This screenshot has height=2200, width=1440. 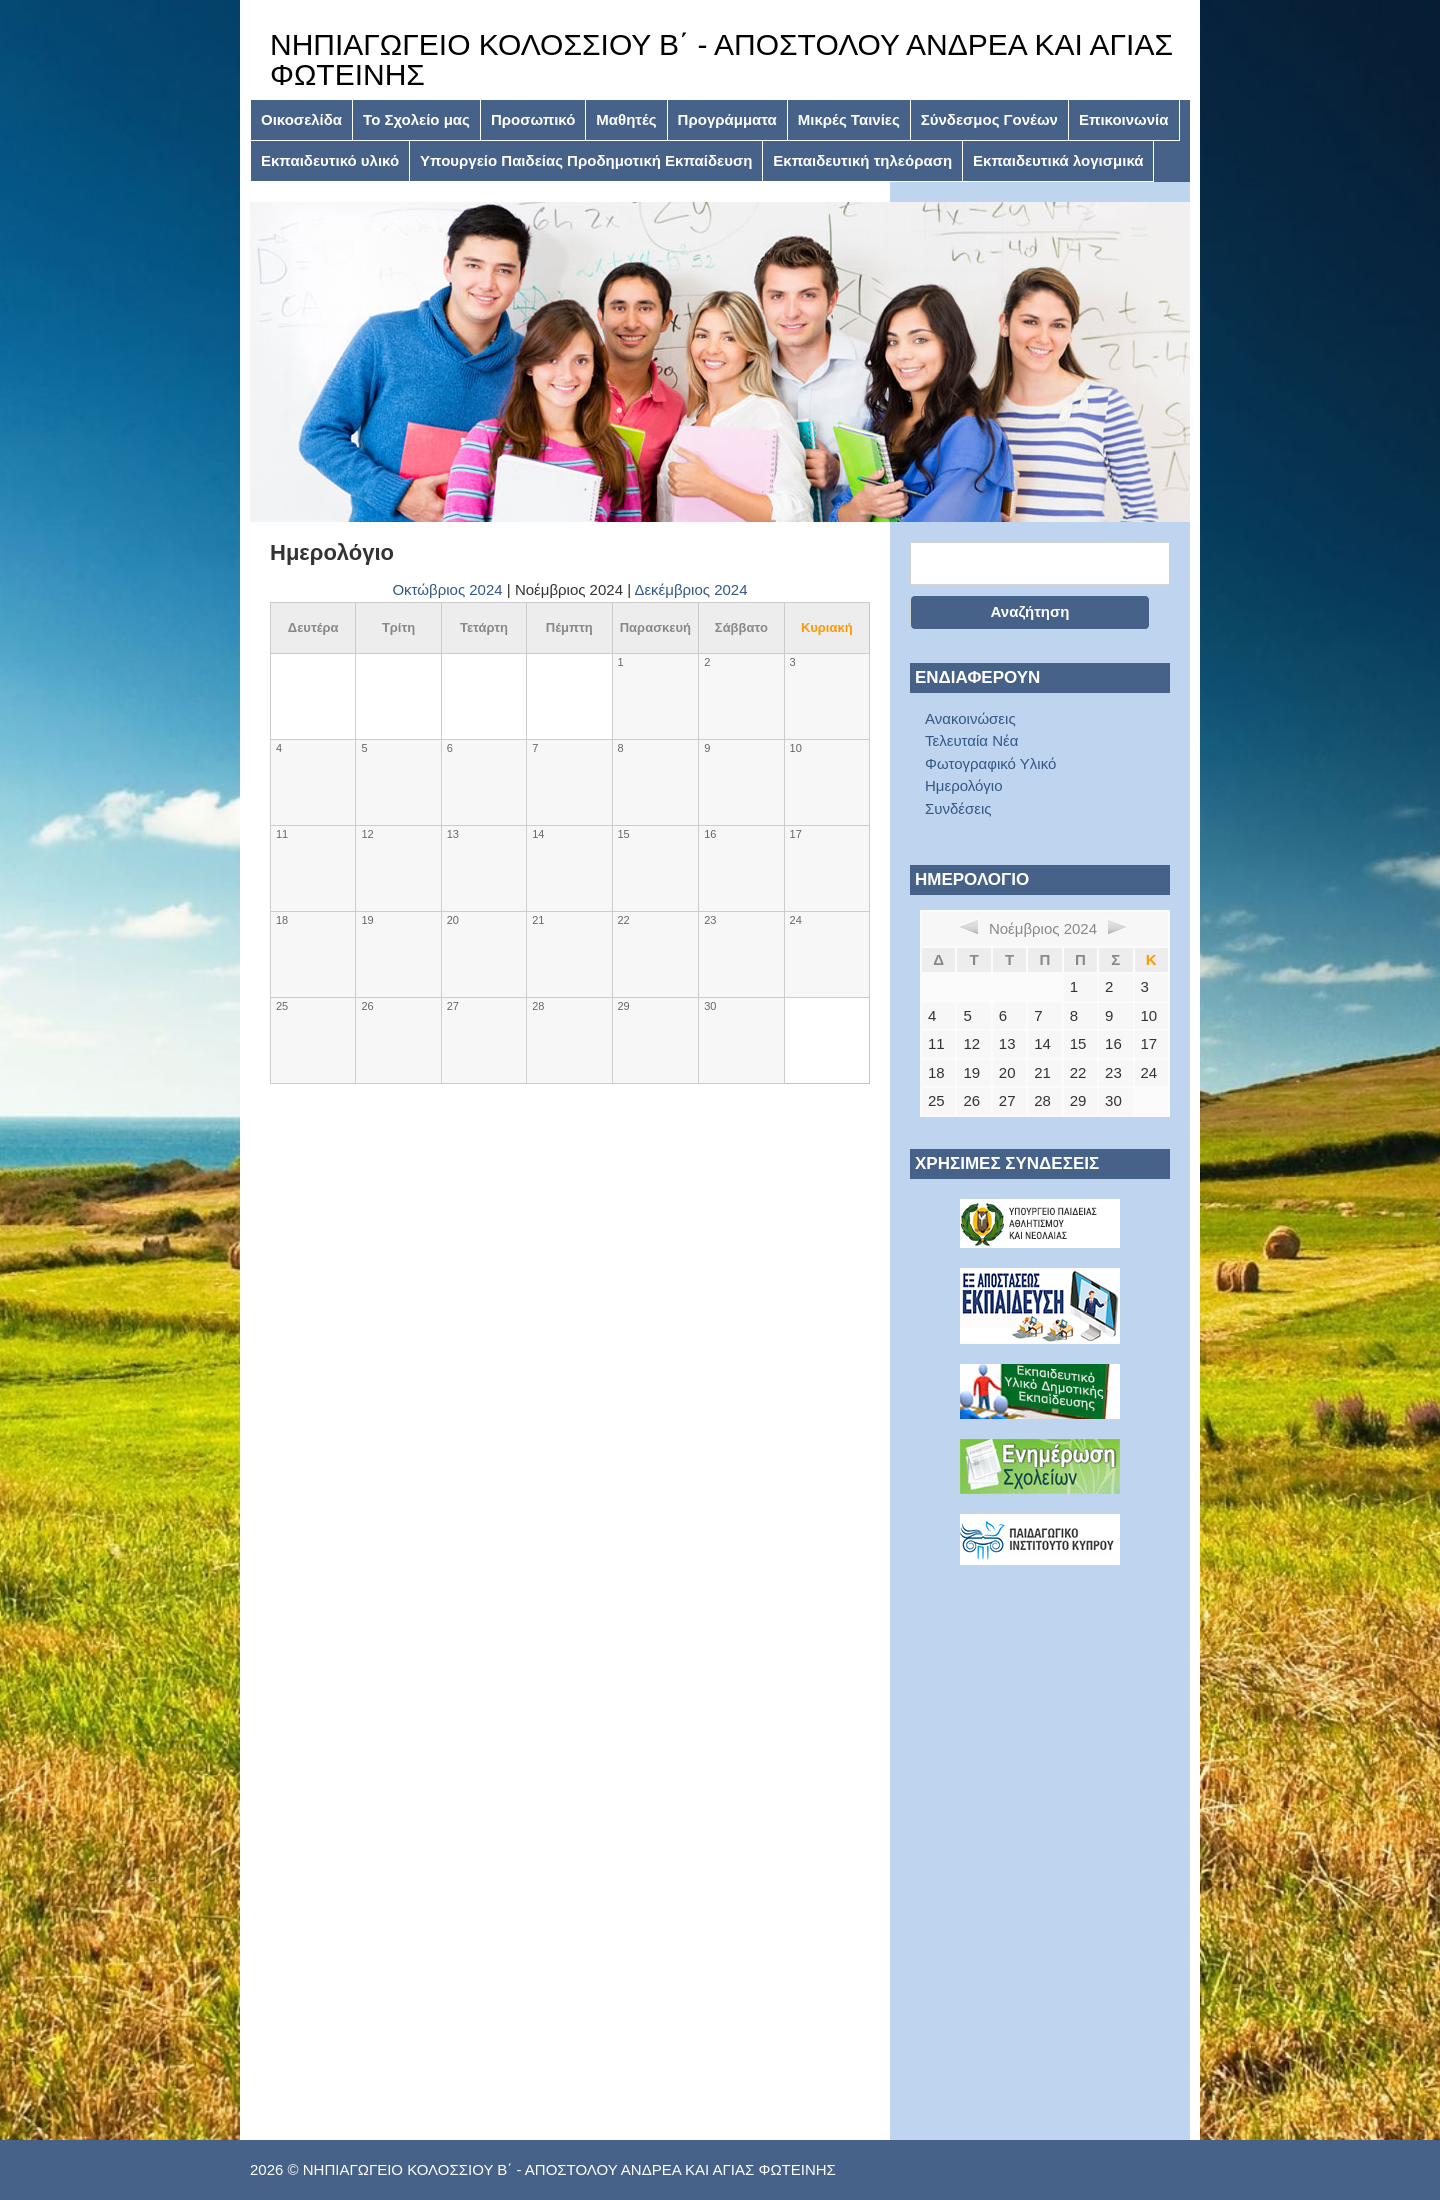 What do you see at coordinates (990, 763) in the screenshot?
I see `Φωτογραφικό Υλικό` at bounding box center [990, 763].